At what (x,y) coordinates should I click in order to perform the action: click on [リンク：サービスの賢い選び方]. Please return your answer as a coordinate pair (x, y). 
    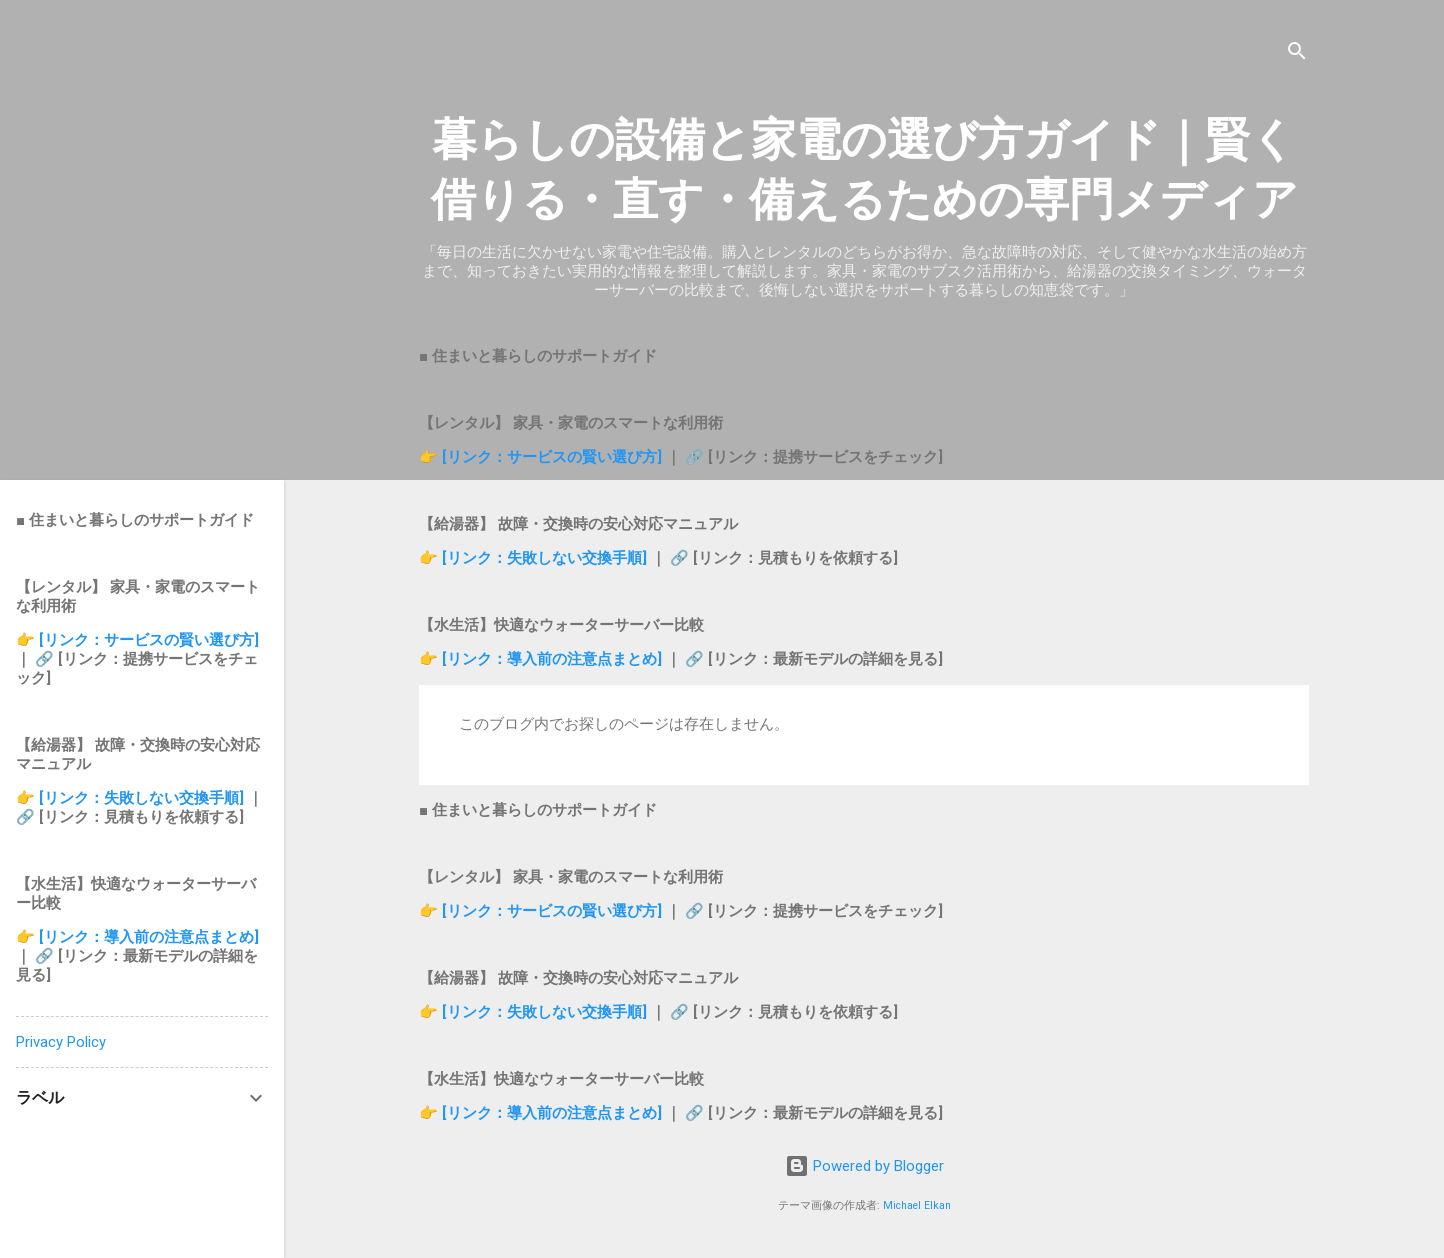
    Looking at the image, I should click on (552, 457).